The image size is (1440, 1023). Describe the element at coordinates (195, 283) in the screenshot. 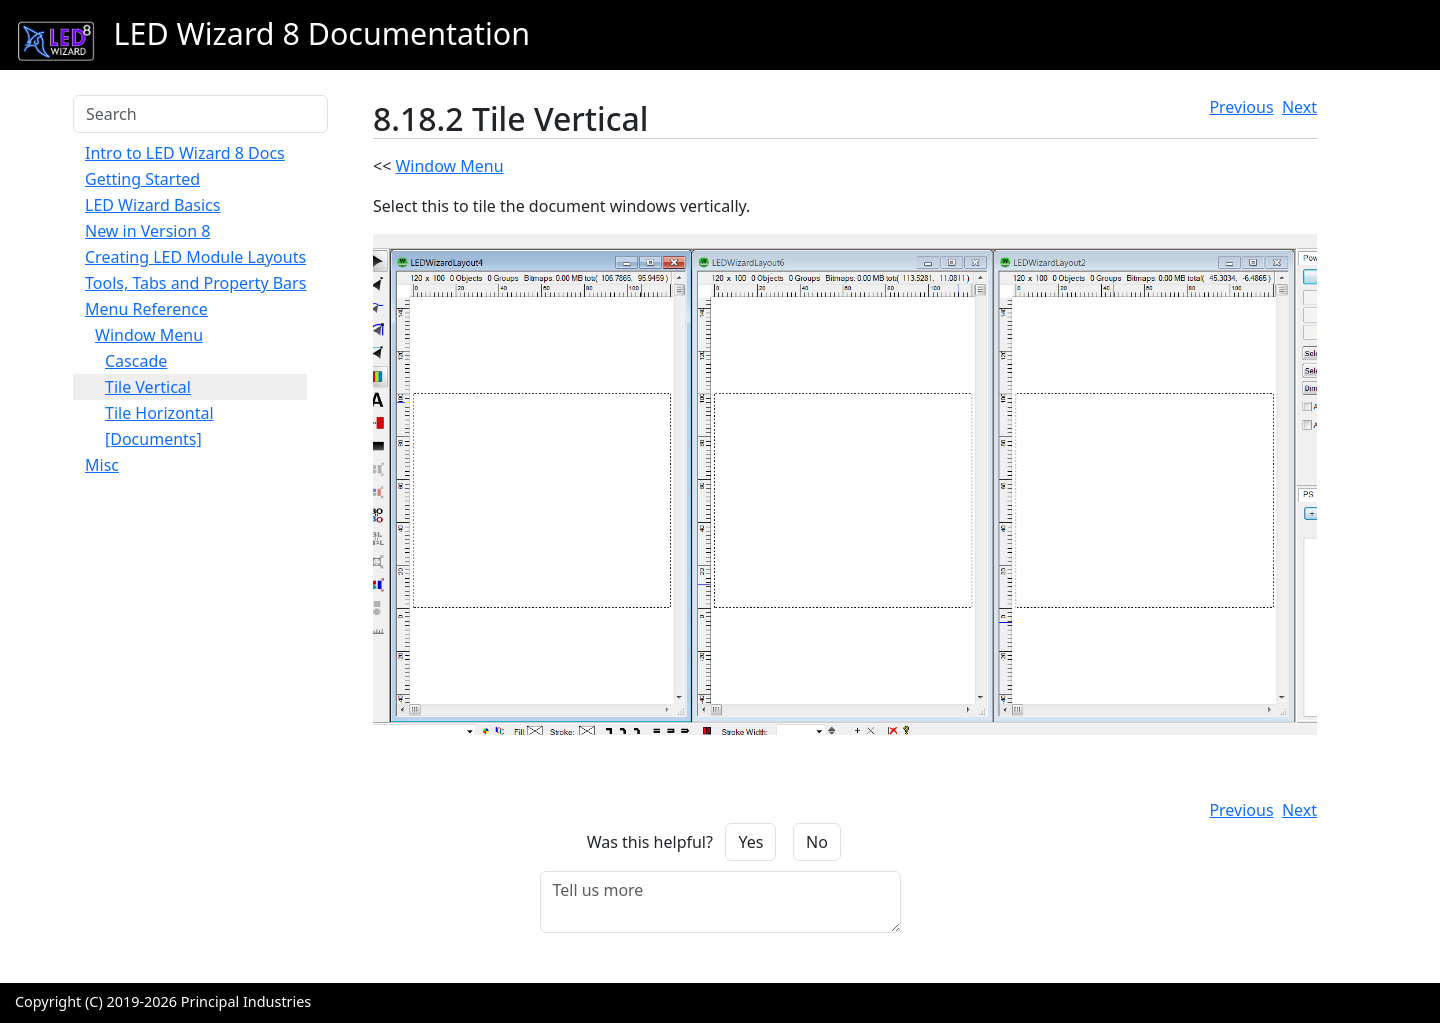

I see `Tools, Tabs and Property Bars` at that location.